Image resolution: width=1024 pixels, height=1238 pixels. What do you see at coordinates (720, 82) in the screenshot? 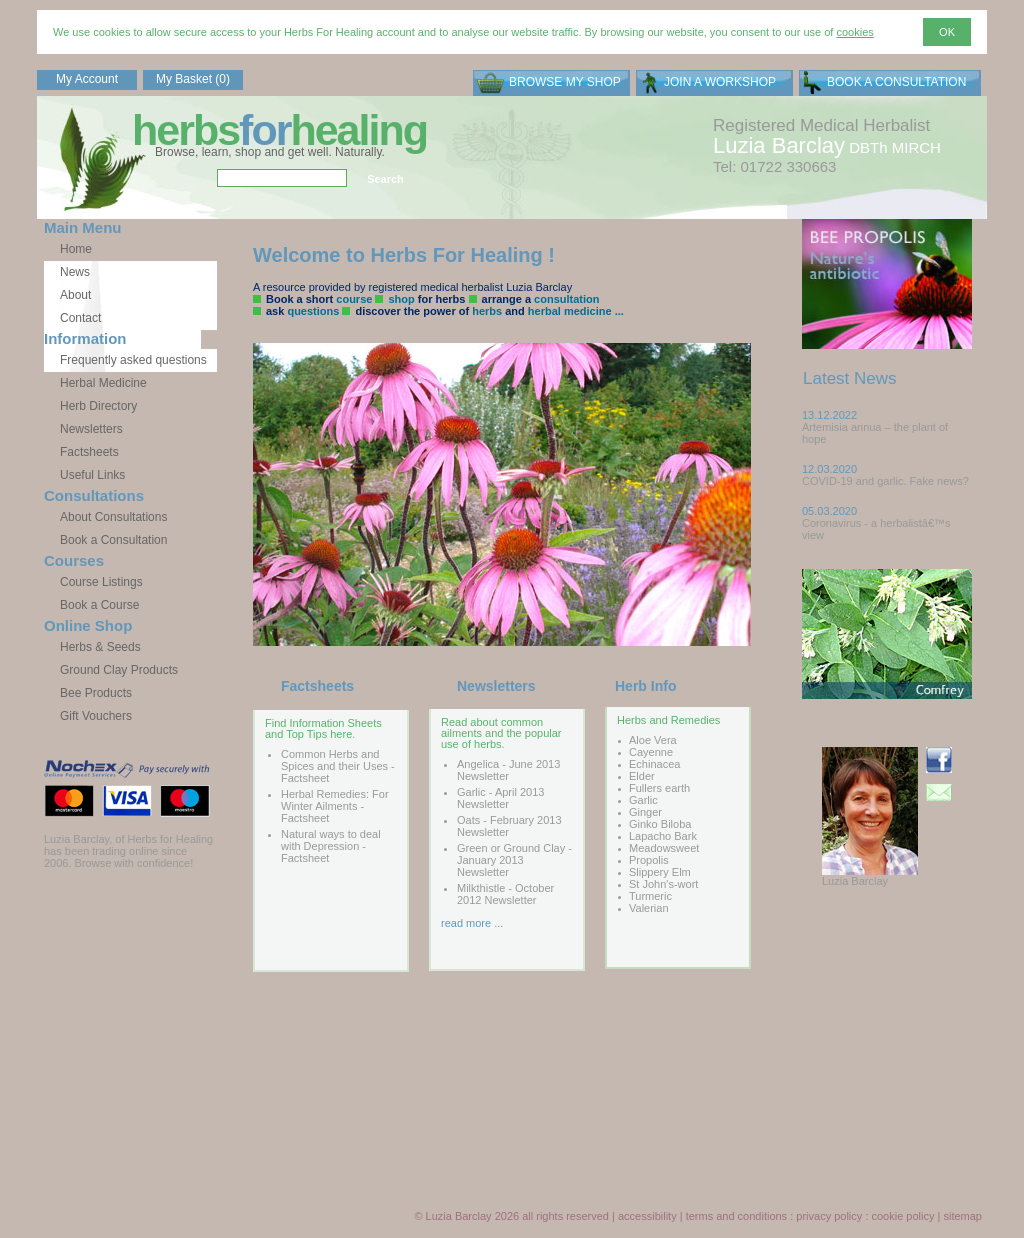
I see `JOIN A WORKSHOP` at bounding box center [720, 82].